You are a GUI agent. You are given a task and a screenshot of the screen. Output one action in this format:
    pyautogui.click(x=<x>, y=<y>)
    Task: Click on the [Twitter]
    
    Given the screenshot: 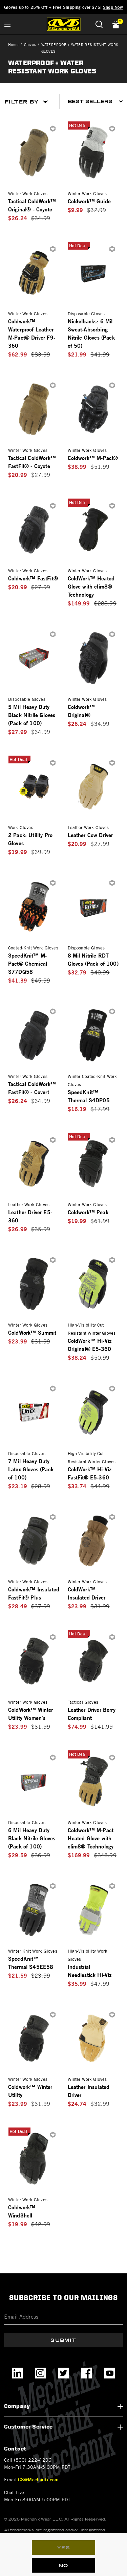 What is the action you would take?
    pyautogui.click(x=63, y=2373)
    